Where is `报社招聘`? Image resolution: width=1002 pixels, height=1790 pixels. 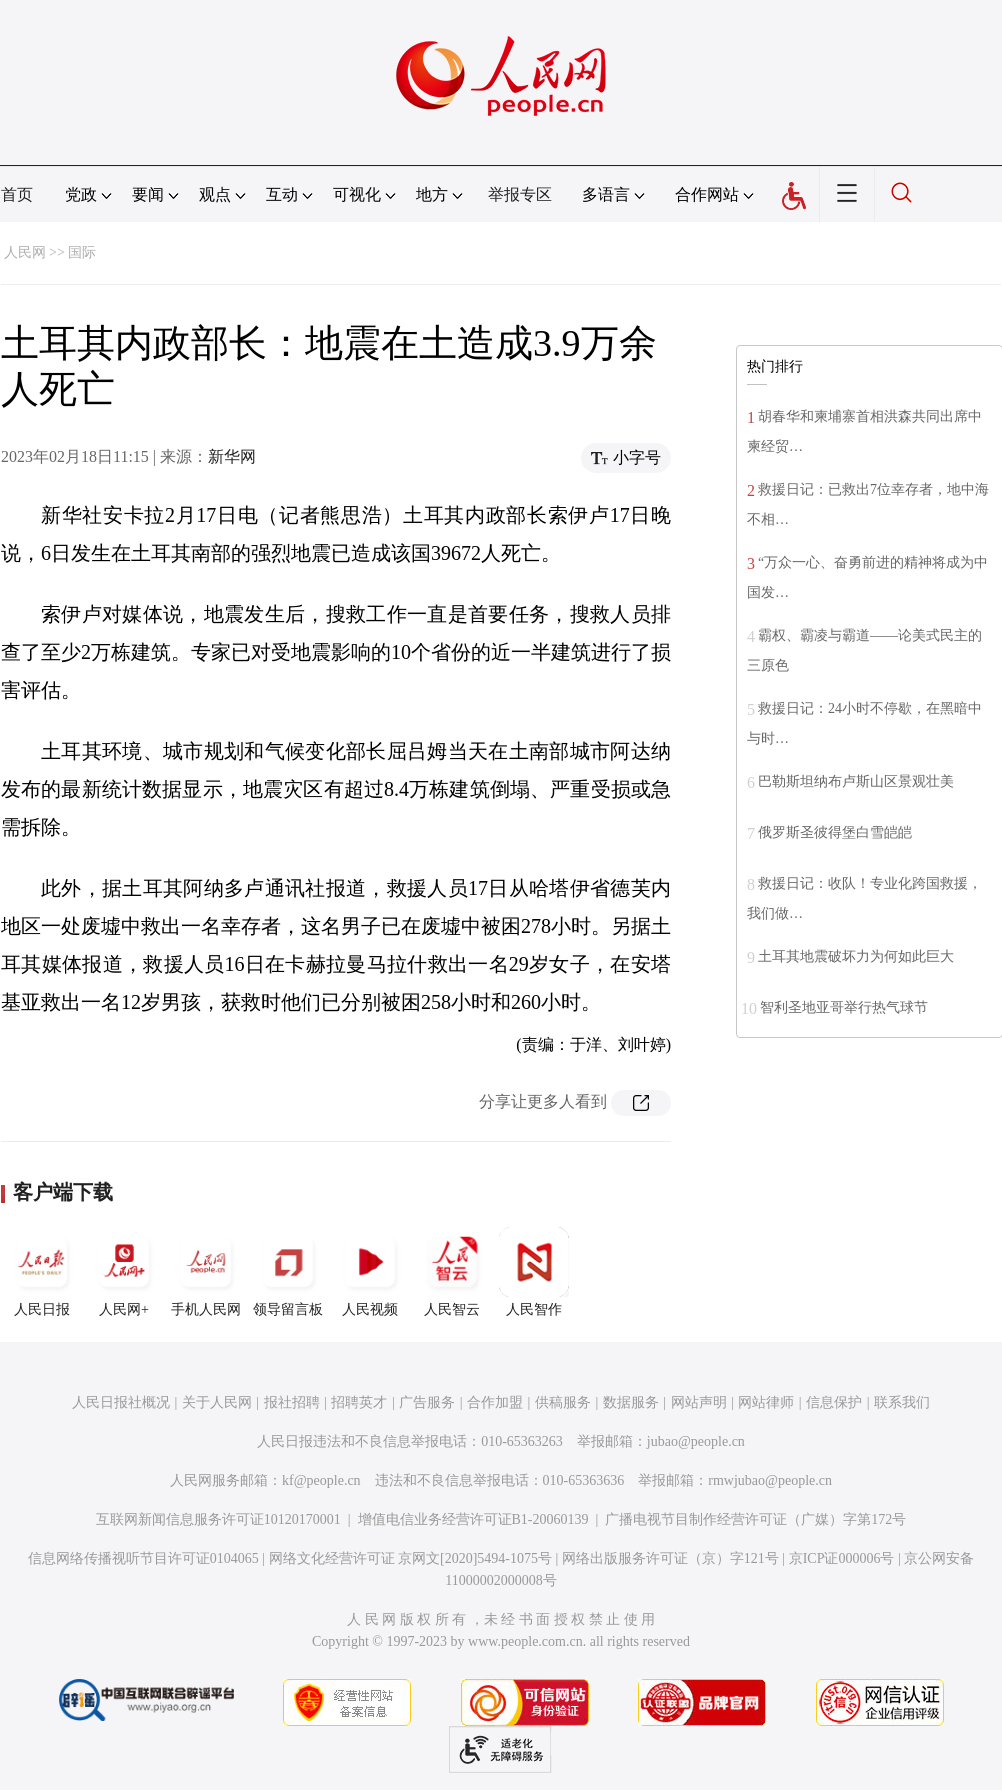
报社招聘 is located at coordinates (292, 1402).